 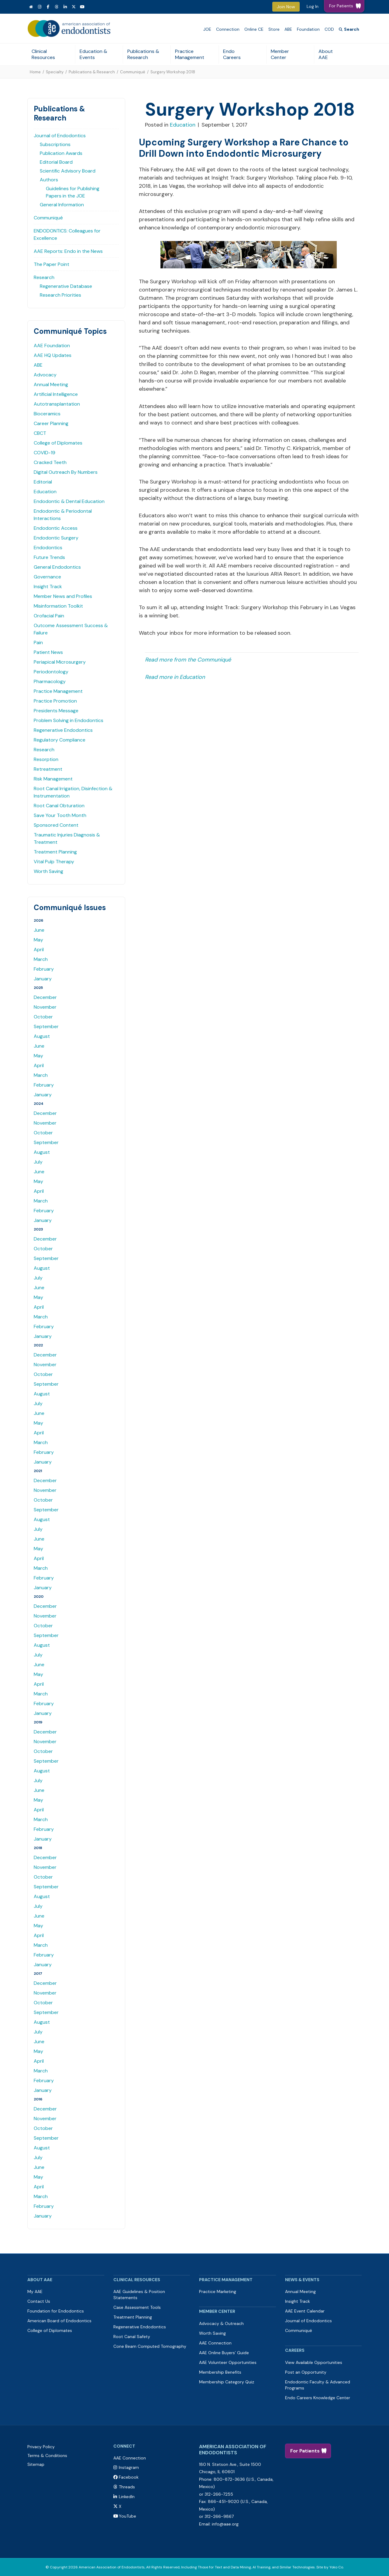 What do you see at coordinates (49, 616) in the screenshot?
I see `Orofacial Pain` at bounding box center [49, 616].